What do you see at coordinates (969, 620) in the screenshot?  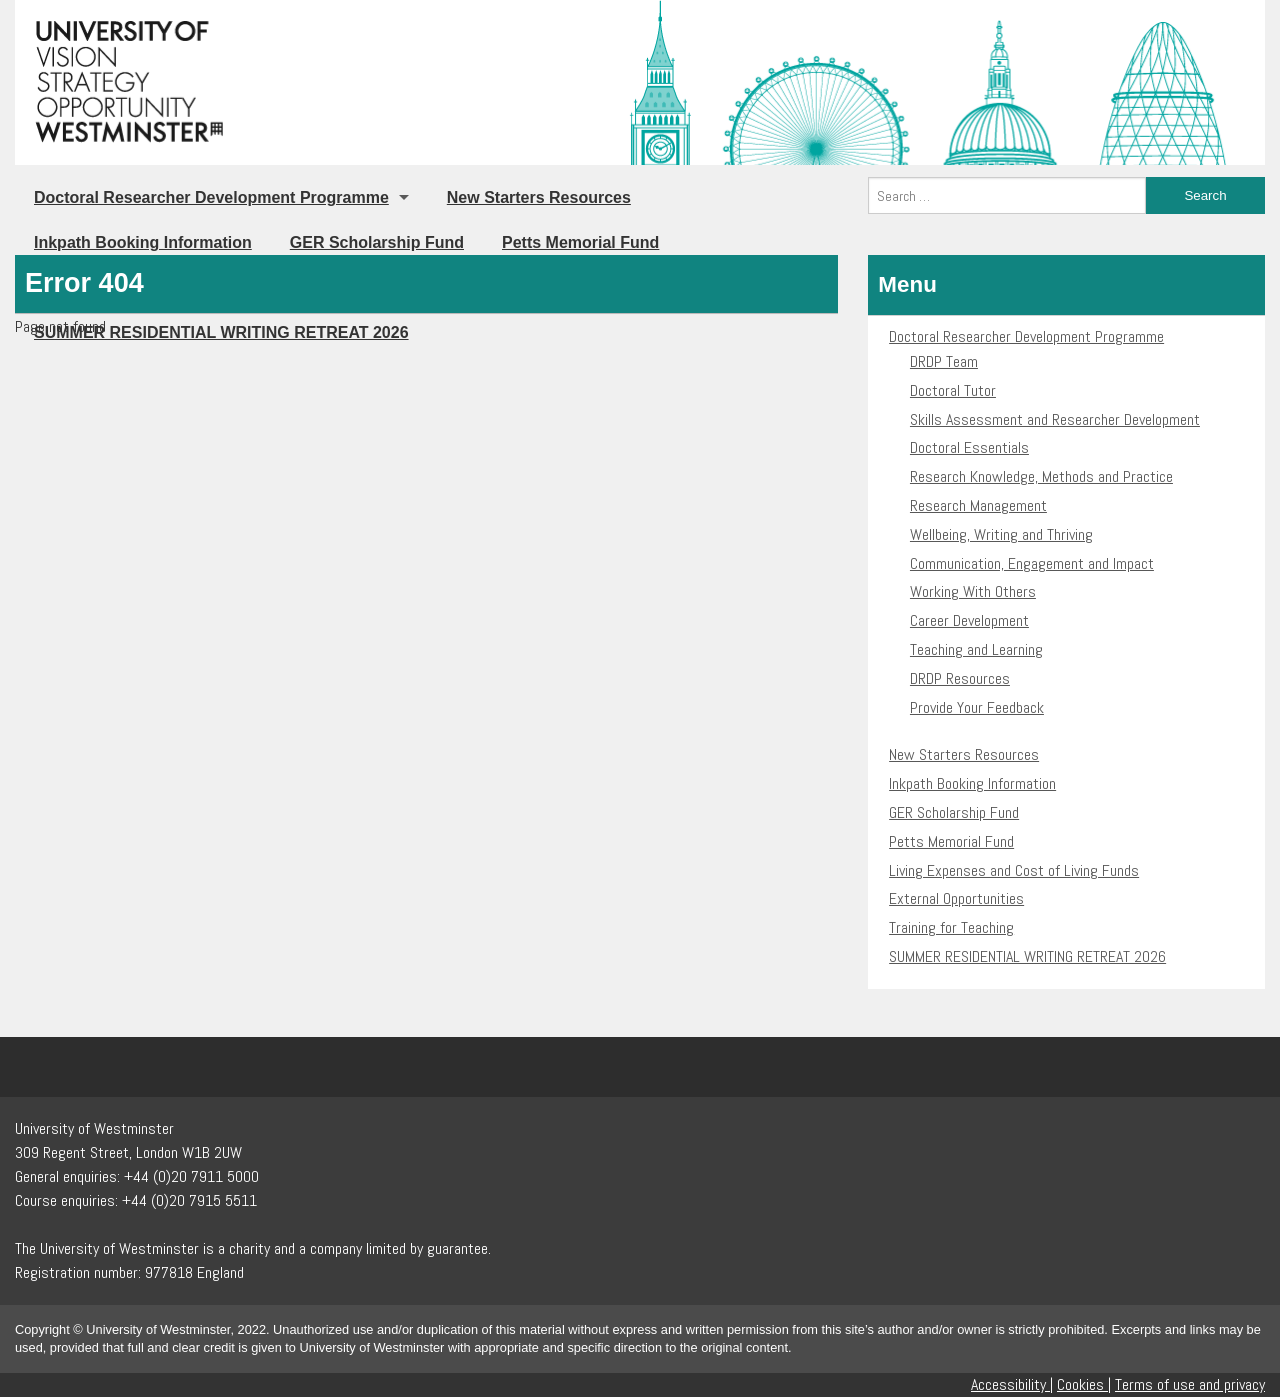 I see `Career Development` at bounding box center [969, 620].